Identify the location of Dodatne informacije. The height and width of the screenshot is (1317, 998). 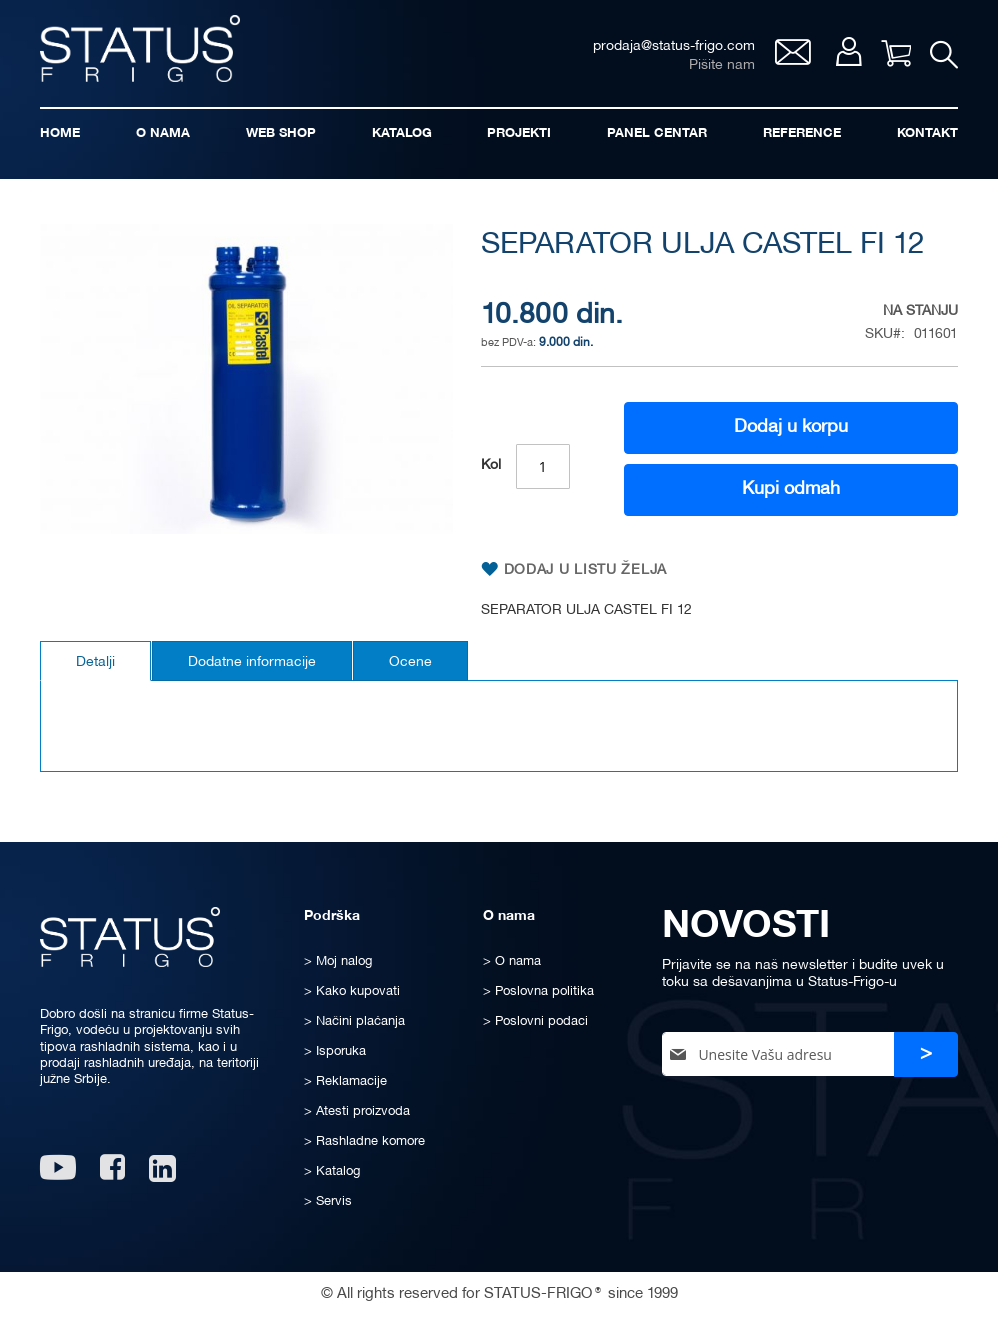
(252, 662).